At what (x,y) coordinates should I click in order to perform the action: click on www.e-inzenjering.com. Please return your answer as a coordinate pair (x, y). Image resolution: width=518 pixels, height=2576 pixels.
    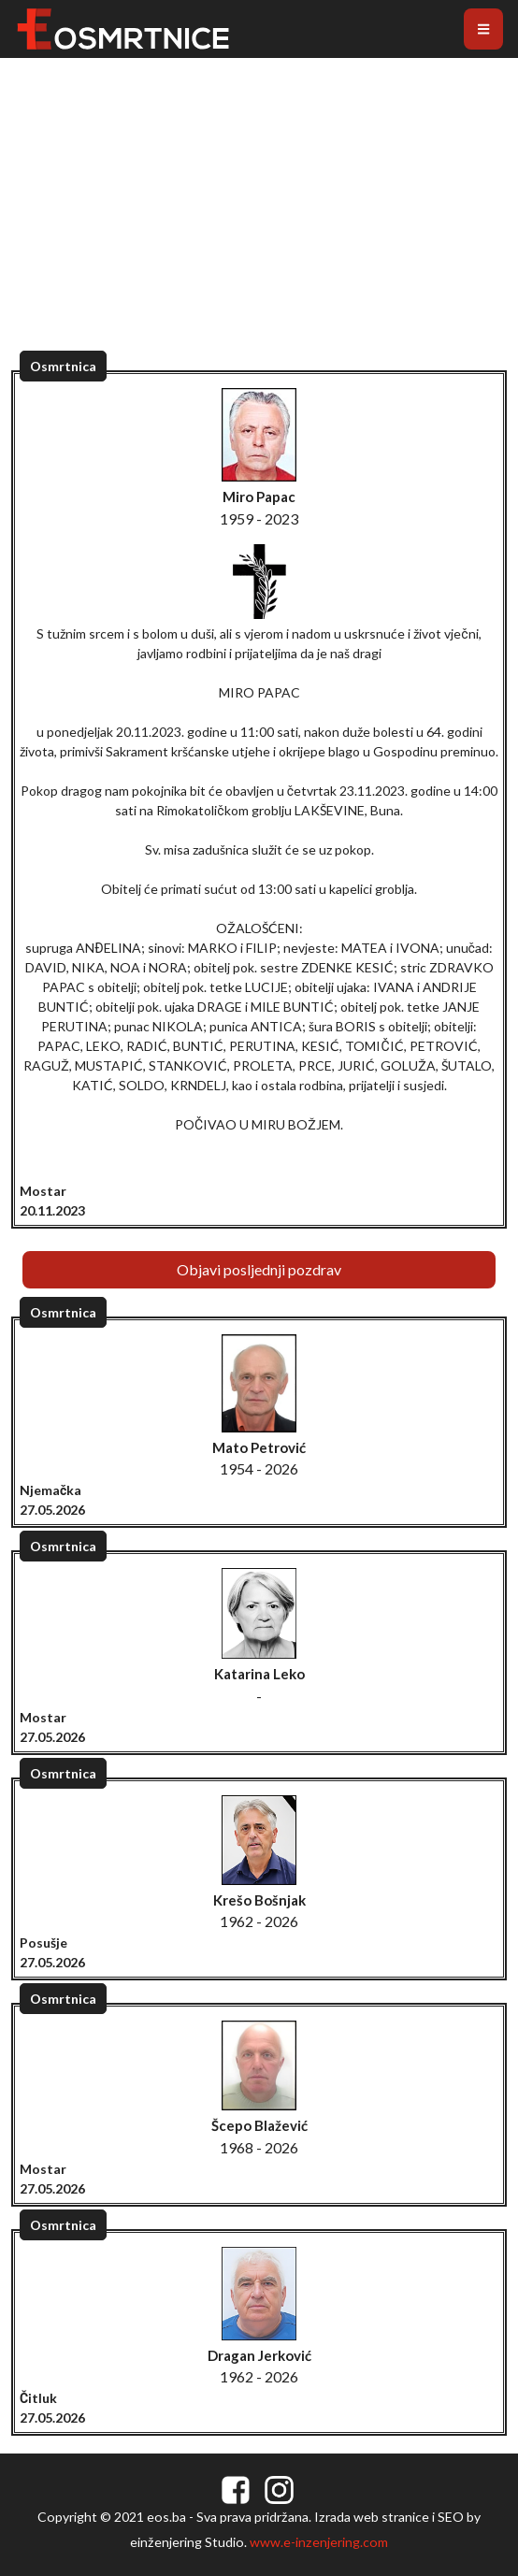
    Looking at the image, I should click on (319, 2542).